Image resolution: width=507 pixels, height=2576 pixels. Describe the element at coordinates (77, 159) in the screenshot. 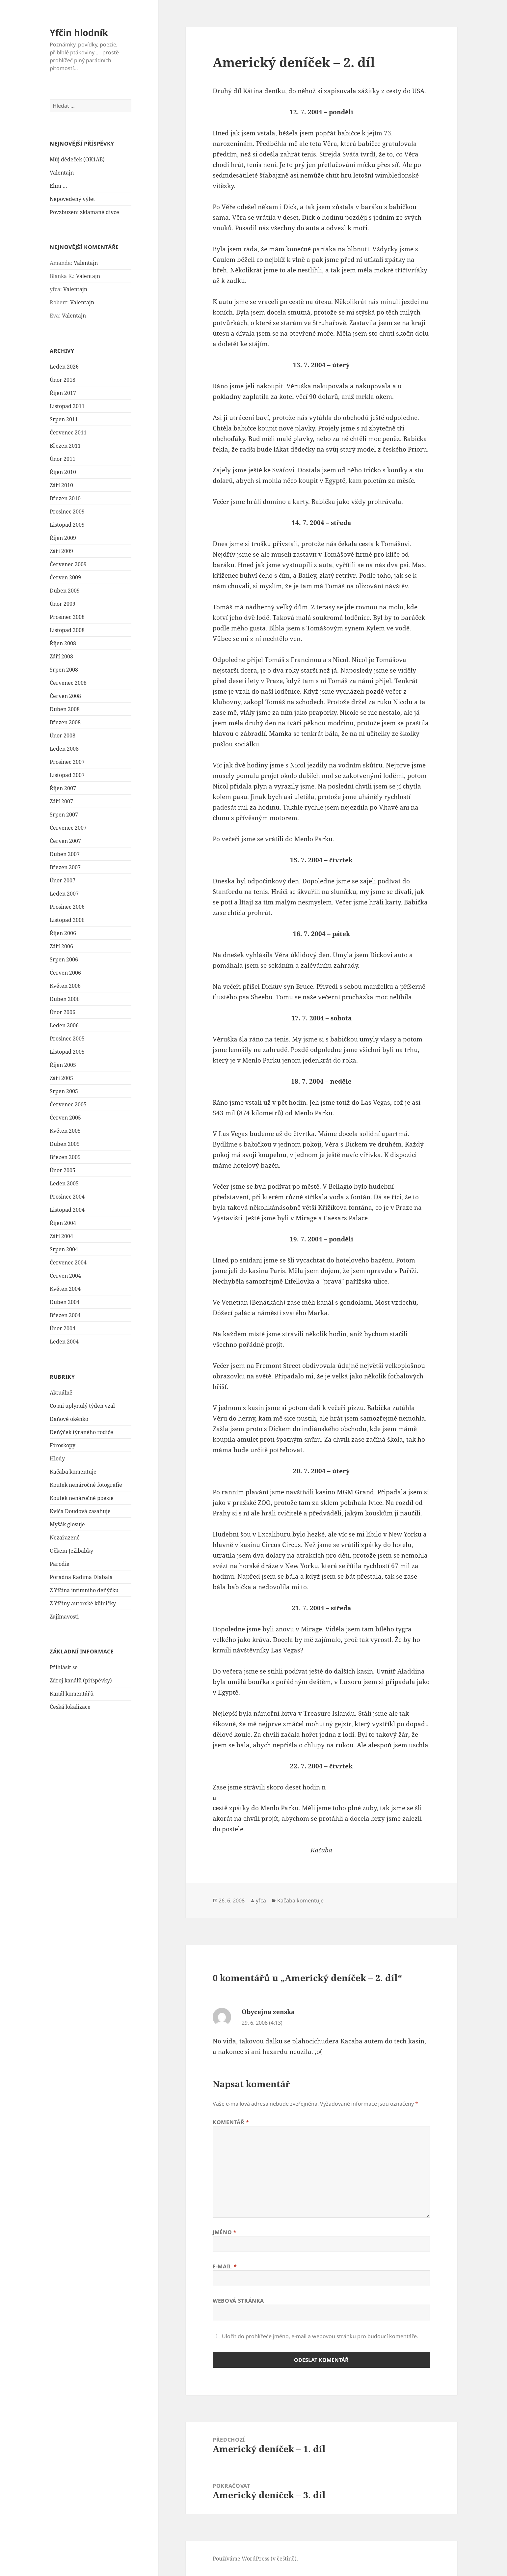

I see `Můj dědeček (OK1AB)` at that location.